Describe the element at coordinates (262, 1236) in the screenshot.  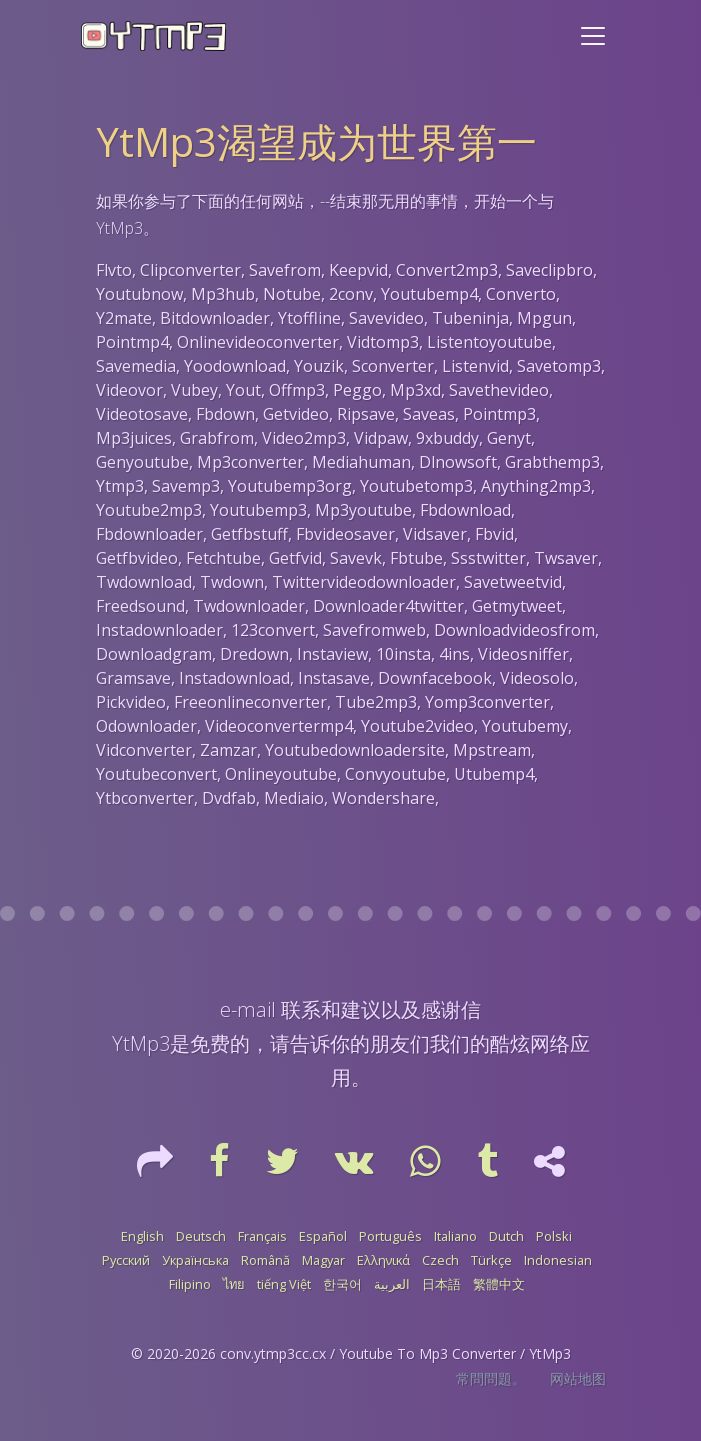
I see `Français` at that location.